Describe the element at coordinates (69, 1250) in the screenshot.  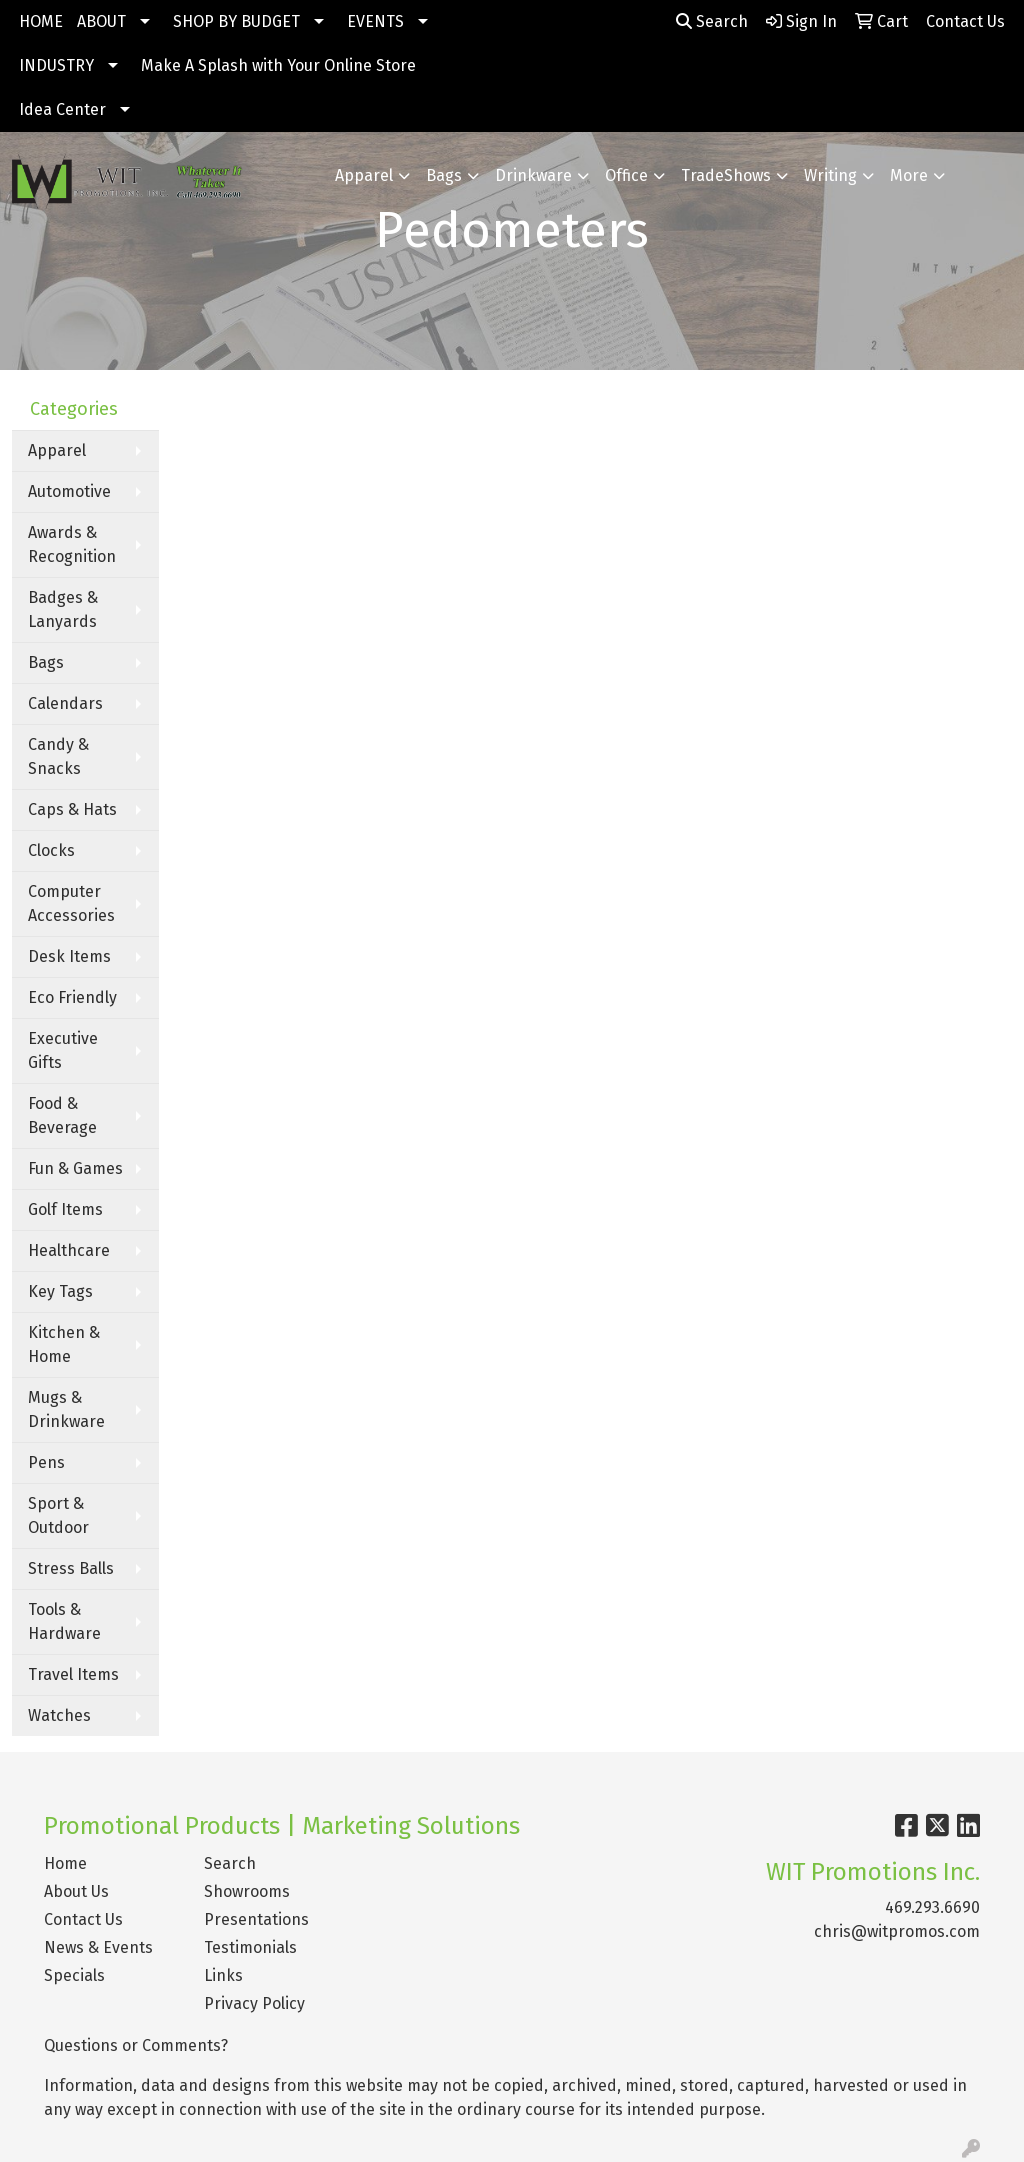
I see `Healthcare` at that location.